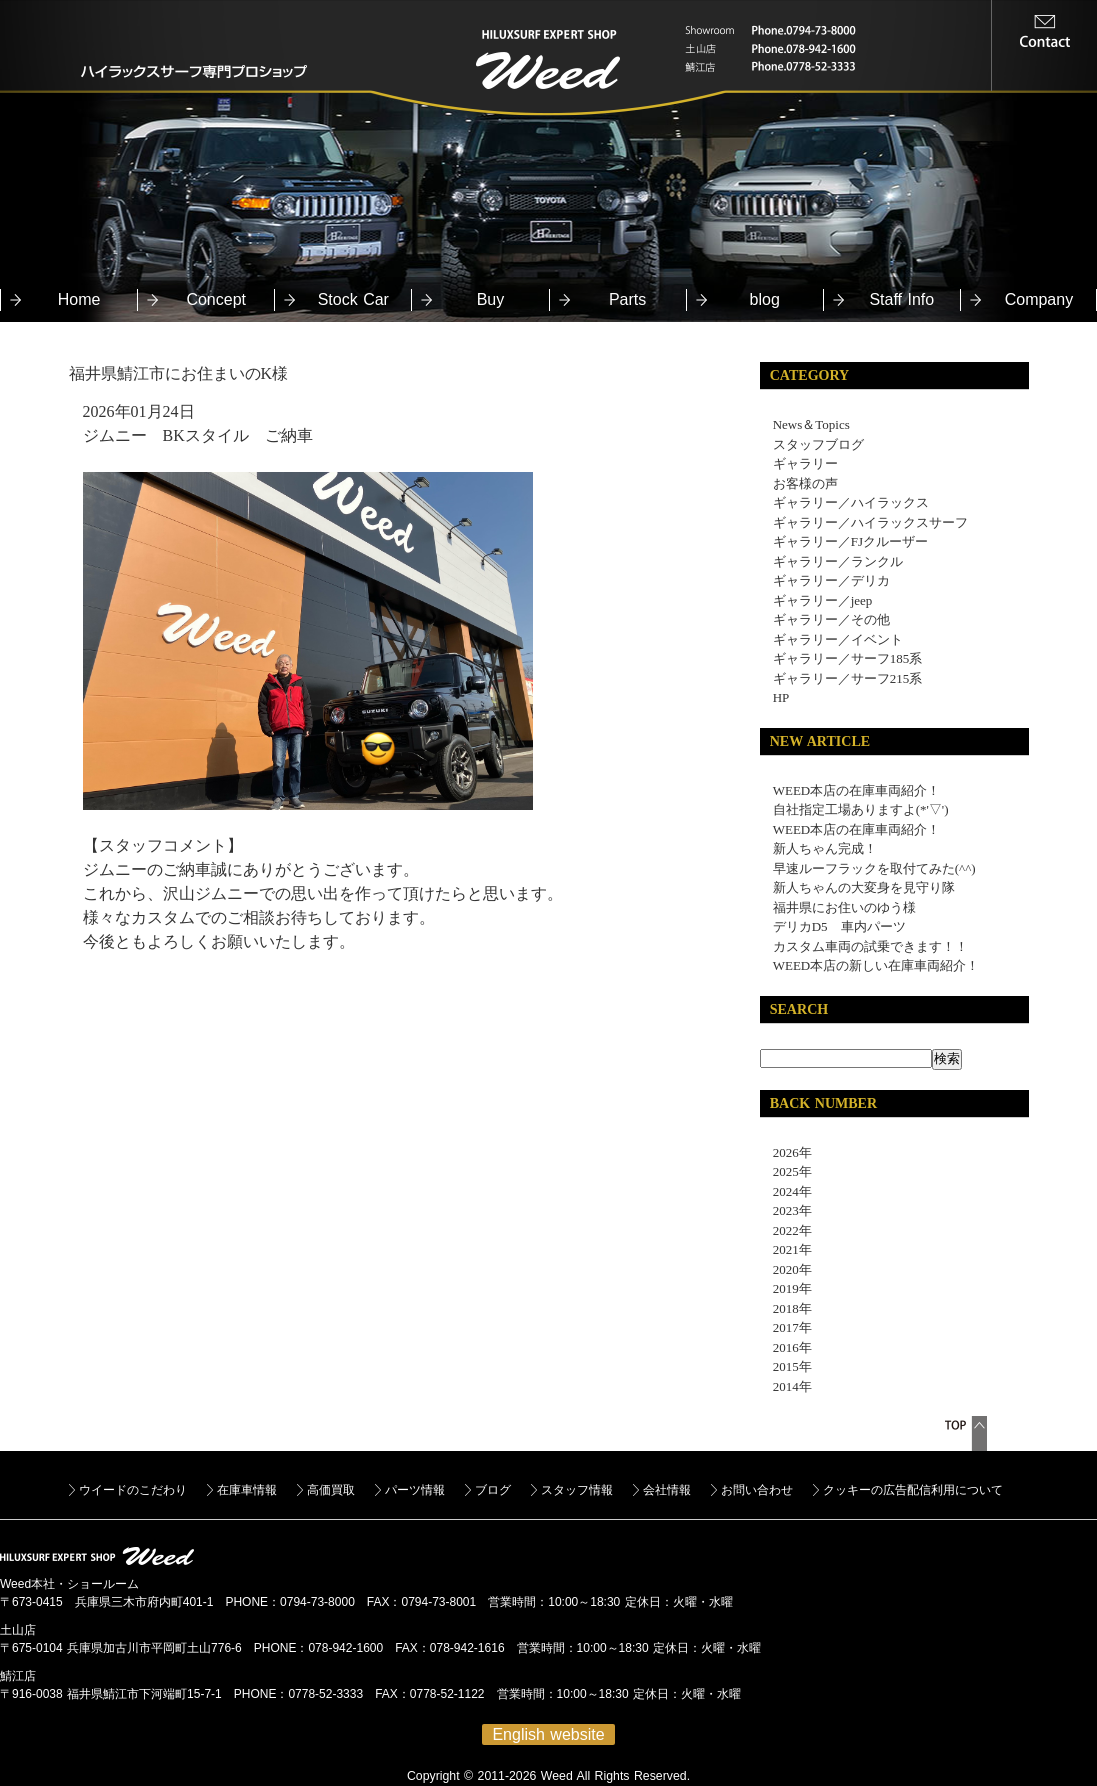 This screenshot has width=1097, height=1786. Describe the element at coordinates (876, 965) in the screenshot. I see `WEED本店の新しい在庫車両紹介！` at that location.